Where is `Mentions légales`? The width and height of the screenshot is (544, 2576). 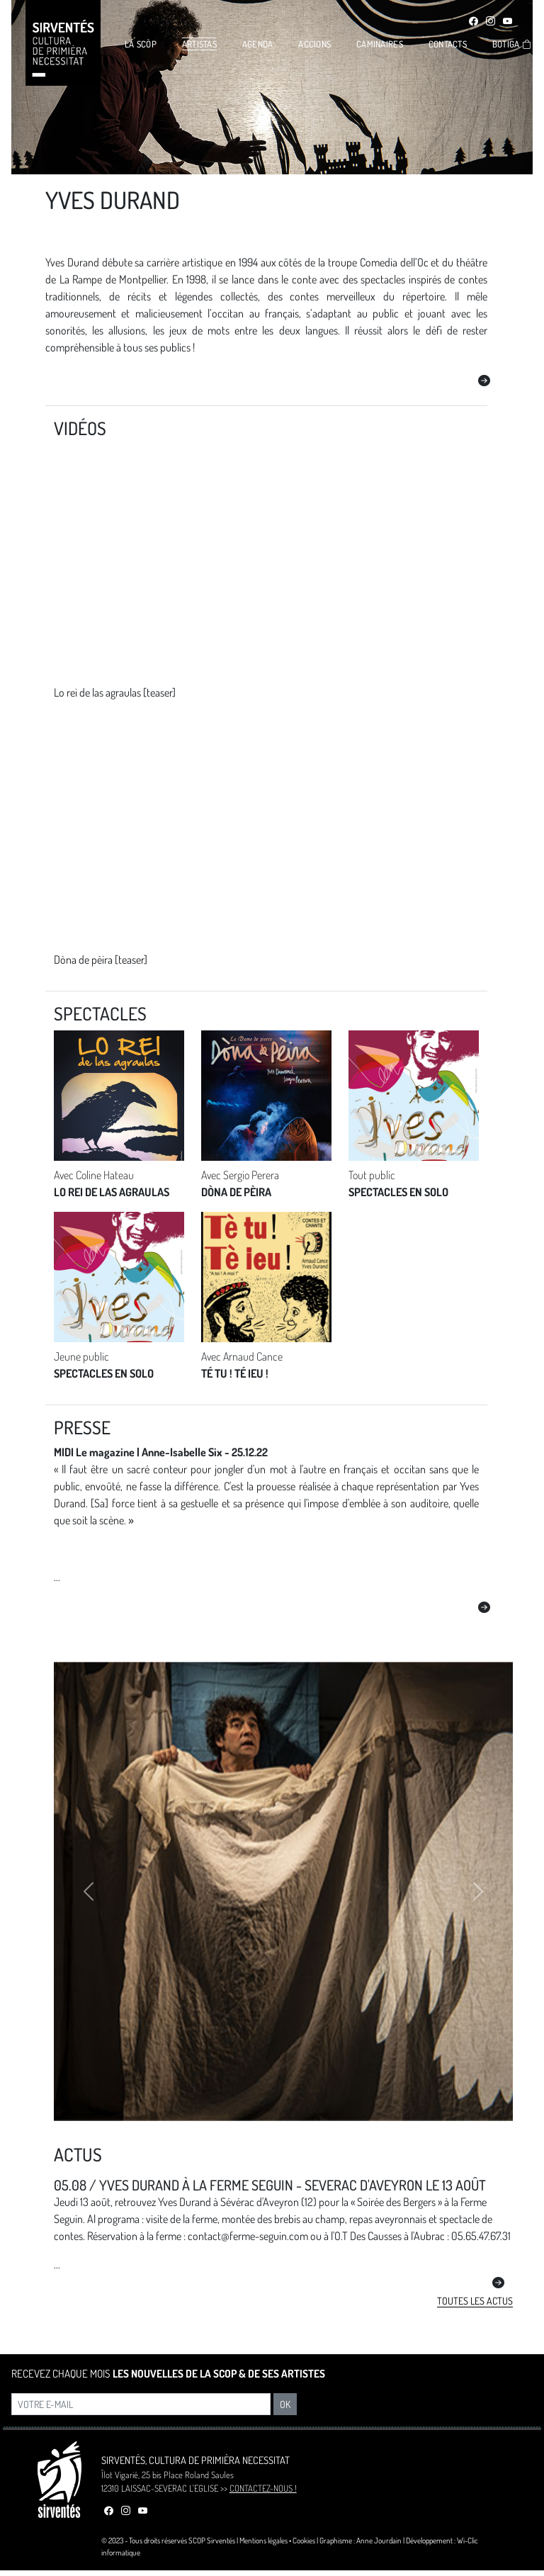 Mentions légales is located at coordinates (263, 2540).